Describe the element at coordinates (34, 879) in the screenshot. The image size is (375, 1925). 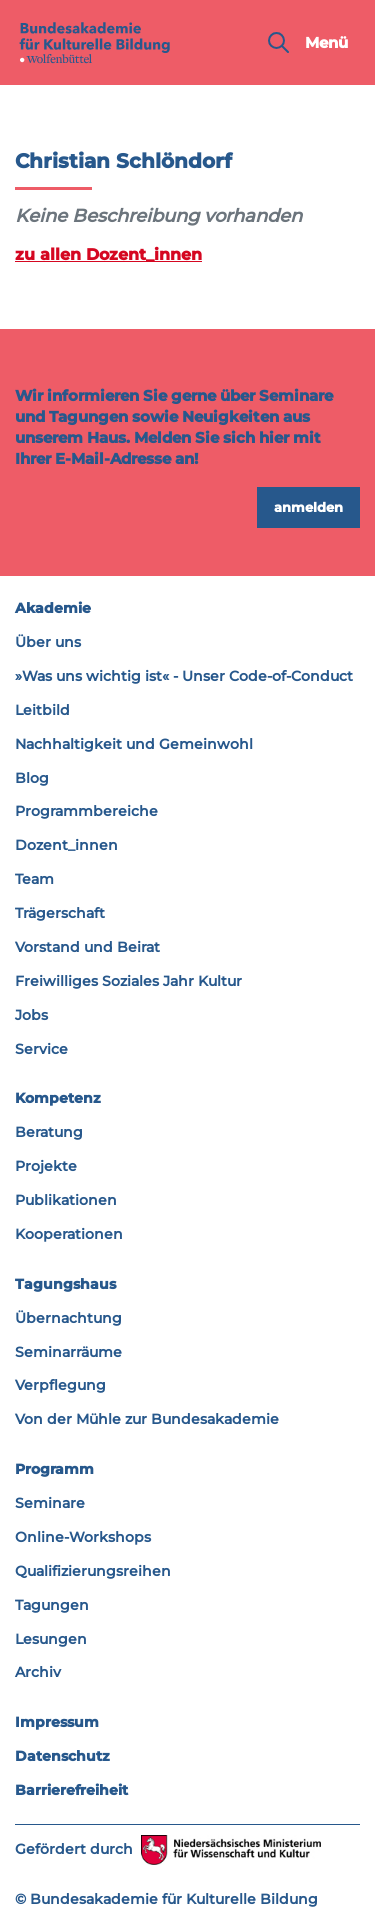
I see `Team` at that location.